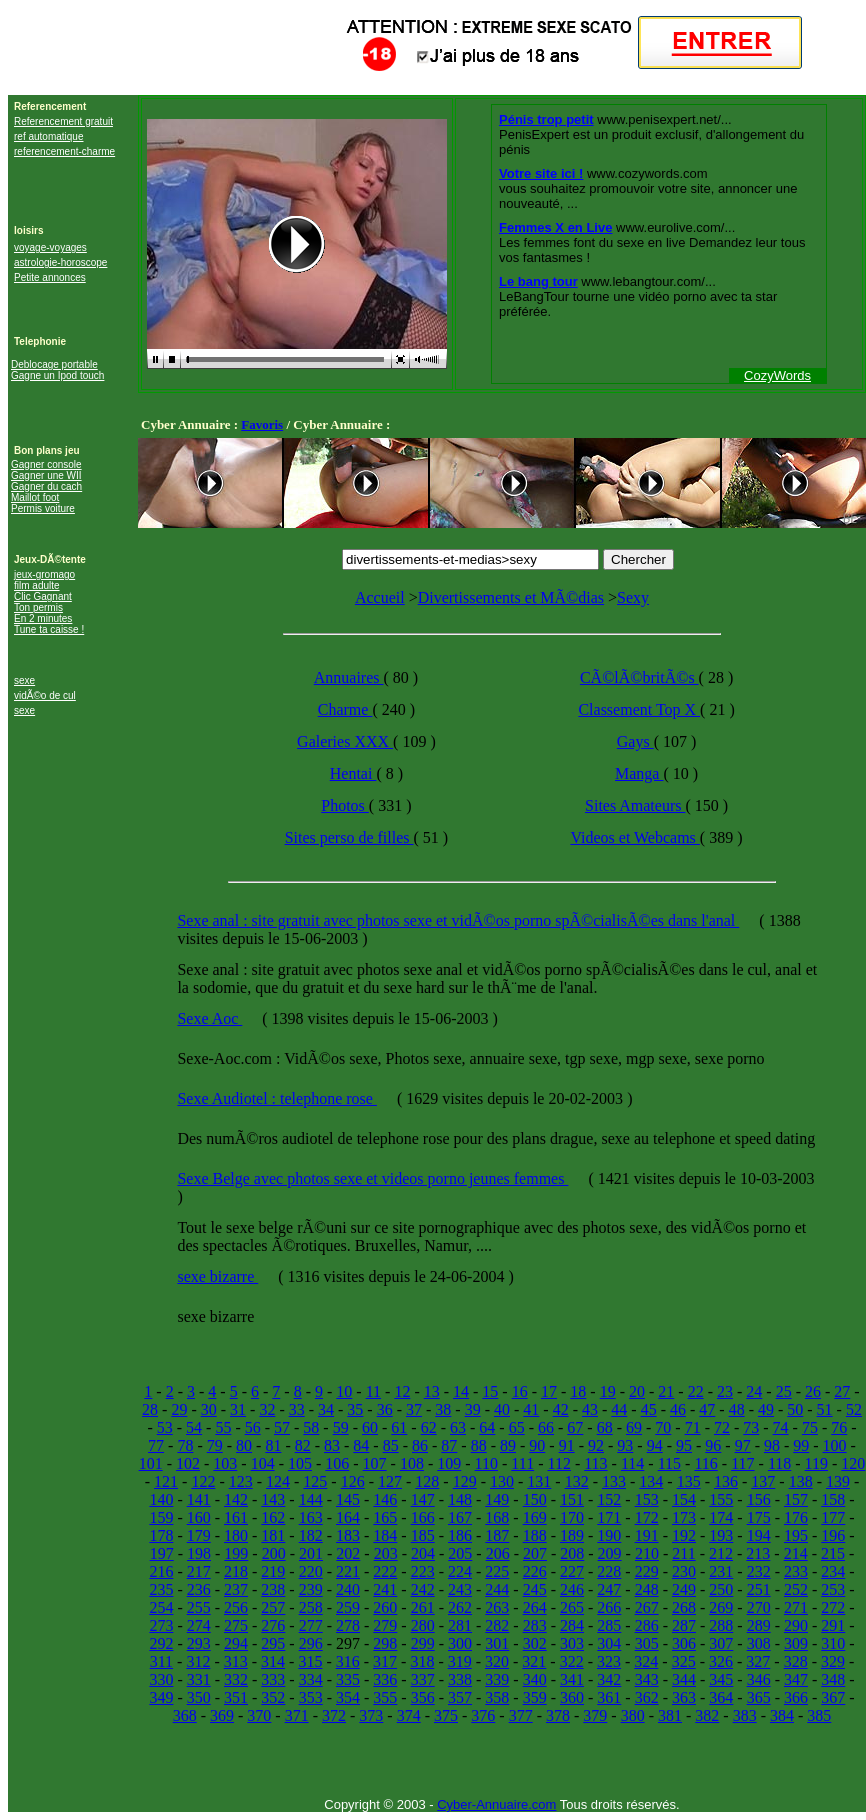 This screenshot has height=1820, width=866. What do you see at coordinates (35, 497) in the screenshot?
I see `Maillot foot` at bounding box center [35, 497].